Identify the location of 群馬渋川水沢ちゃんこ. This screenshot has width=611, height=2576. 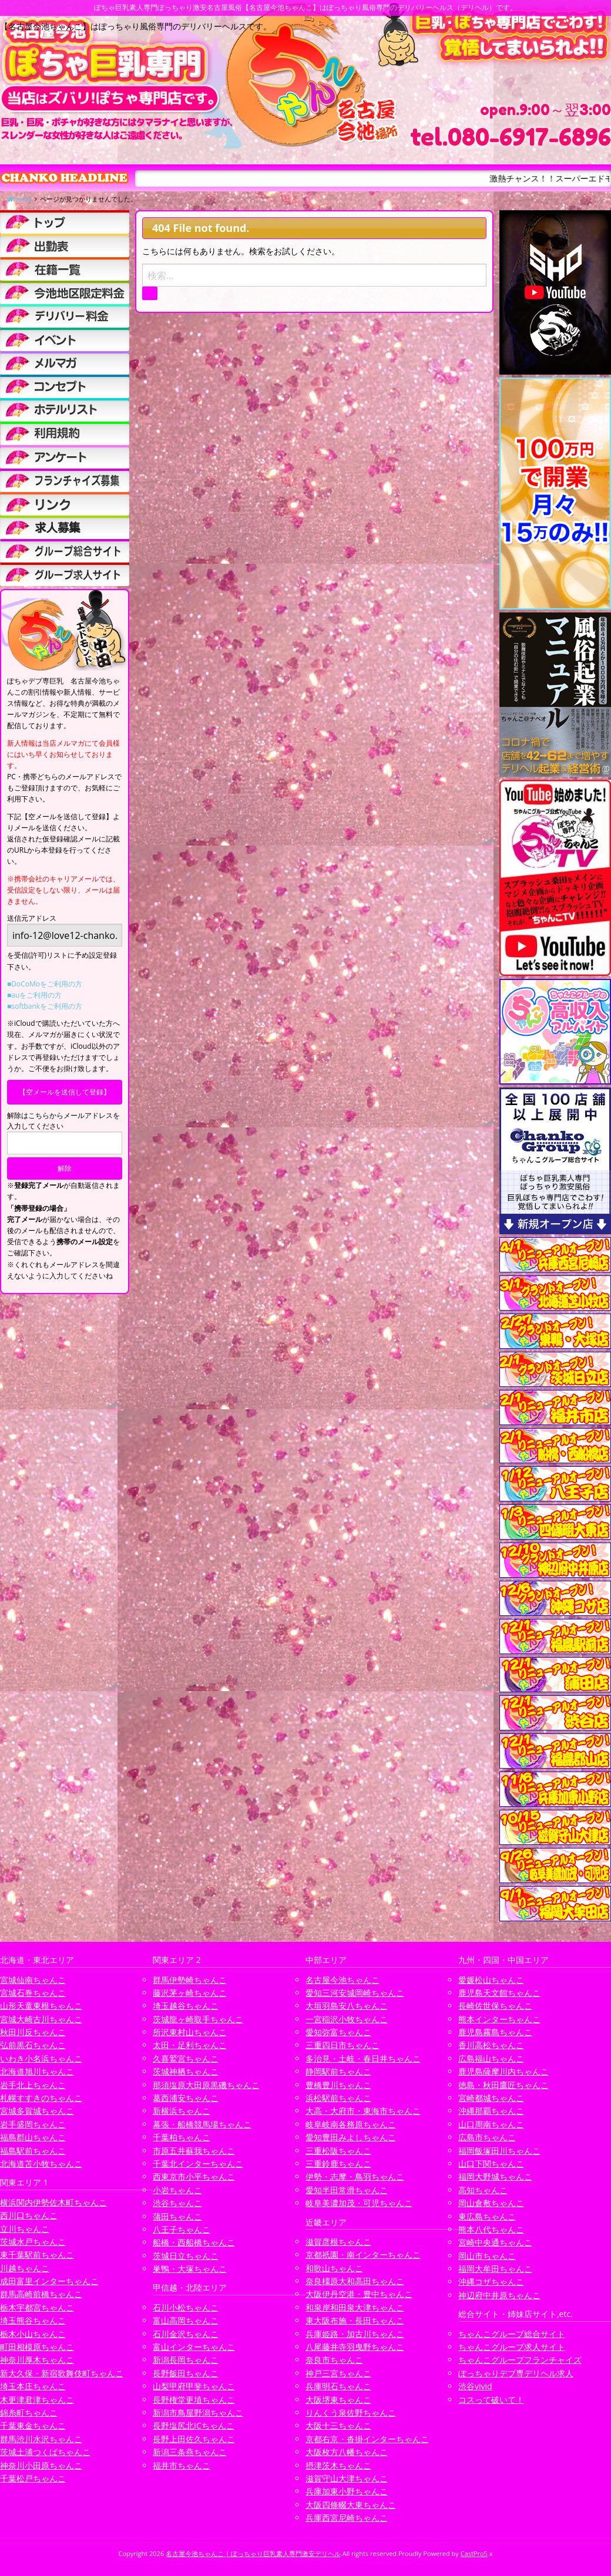
(41, 2438).